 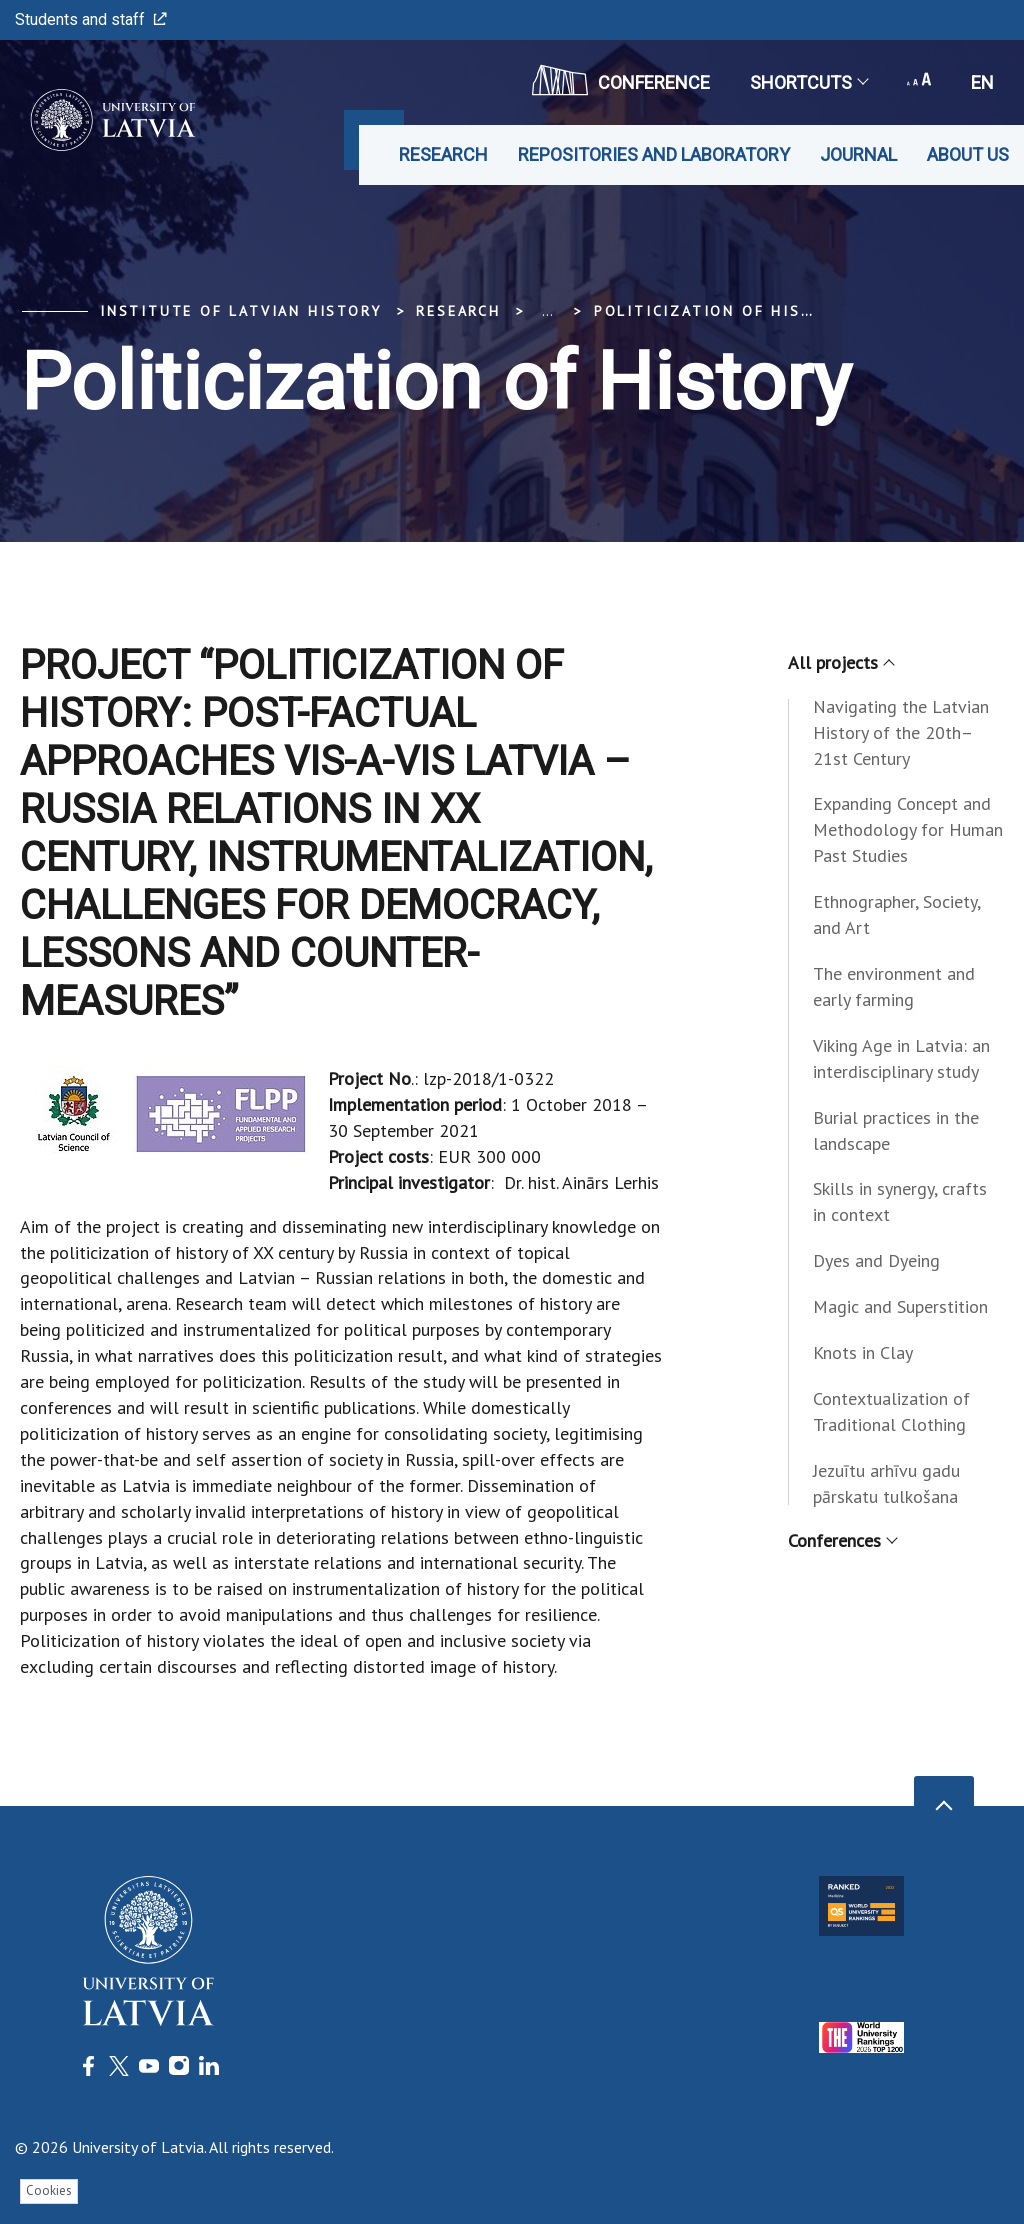 I want to click on Repositories and laboratory, so click(x=654, y=154).